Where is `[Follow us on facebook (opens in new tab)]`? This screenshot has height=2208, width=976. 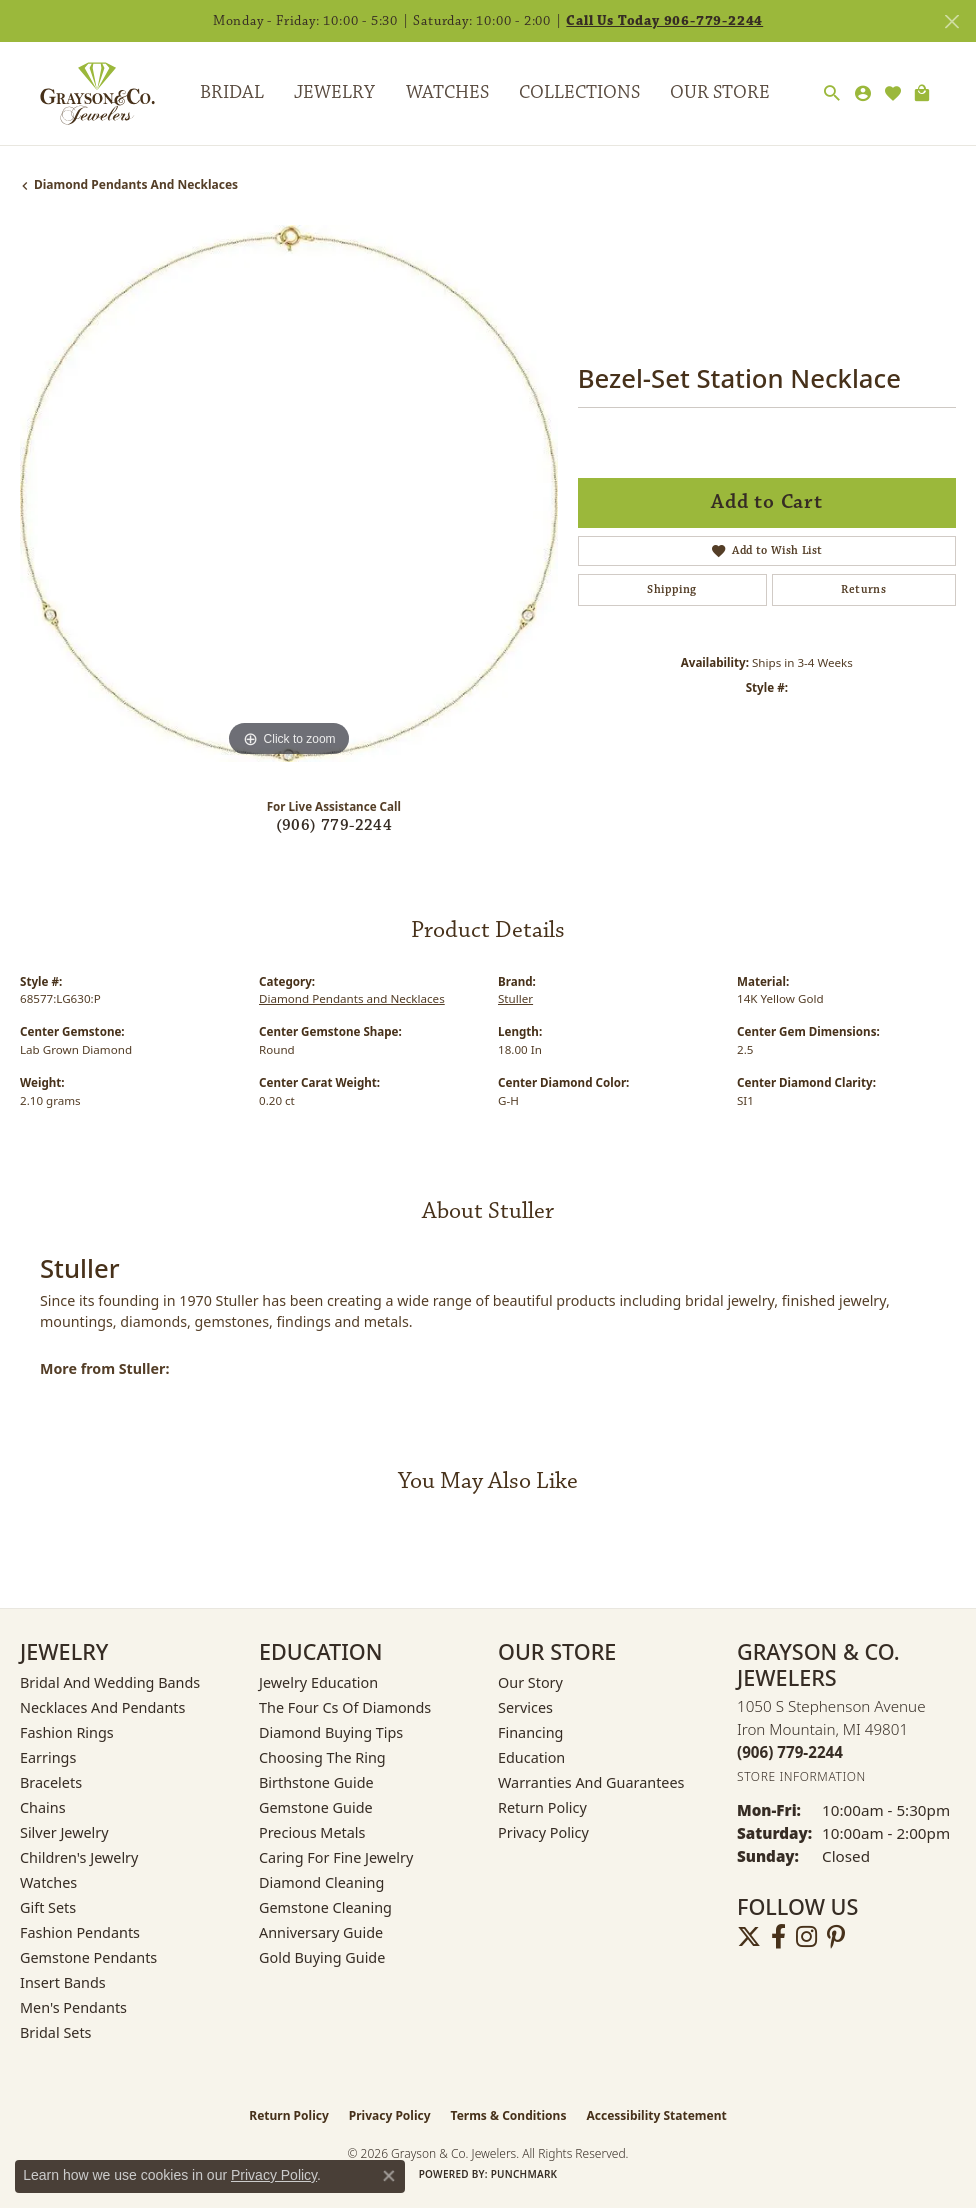 [Follow us on facebook (opens in new tab)] is located at coordinates (778, 1937).